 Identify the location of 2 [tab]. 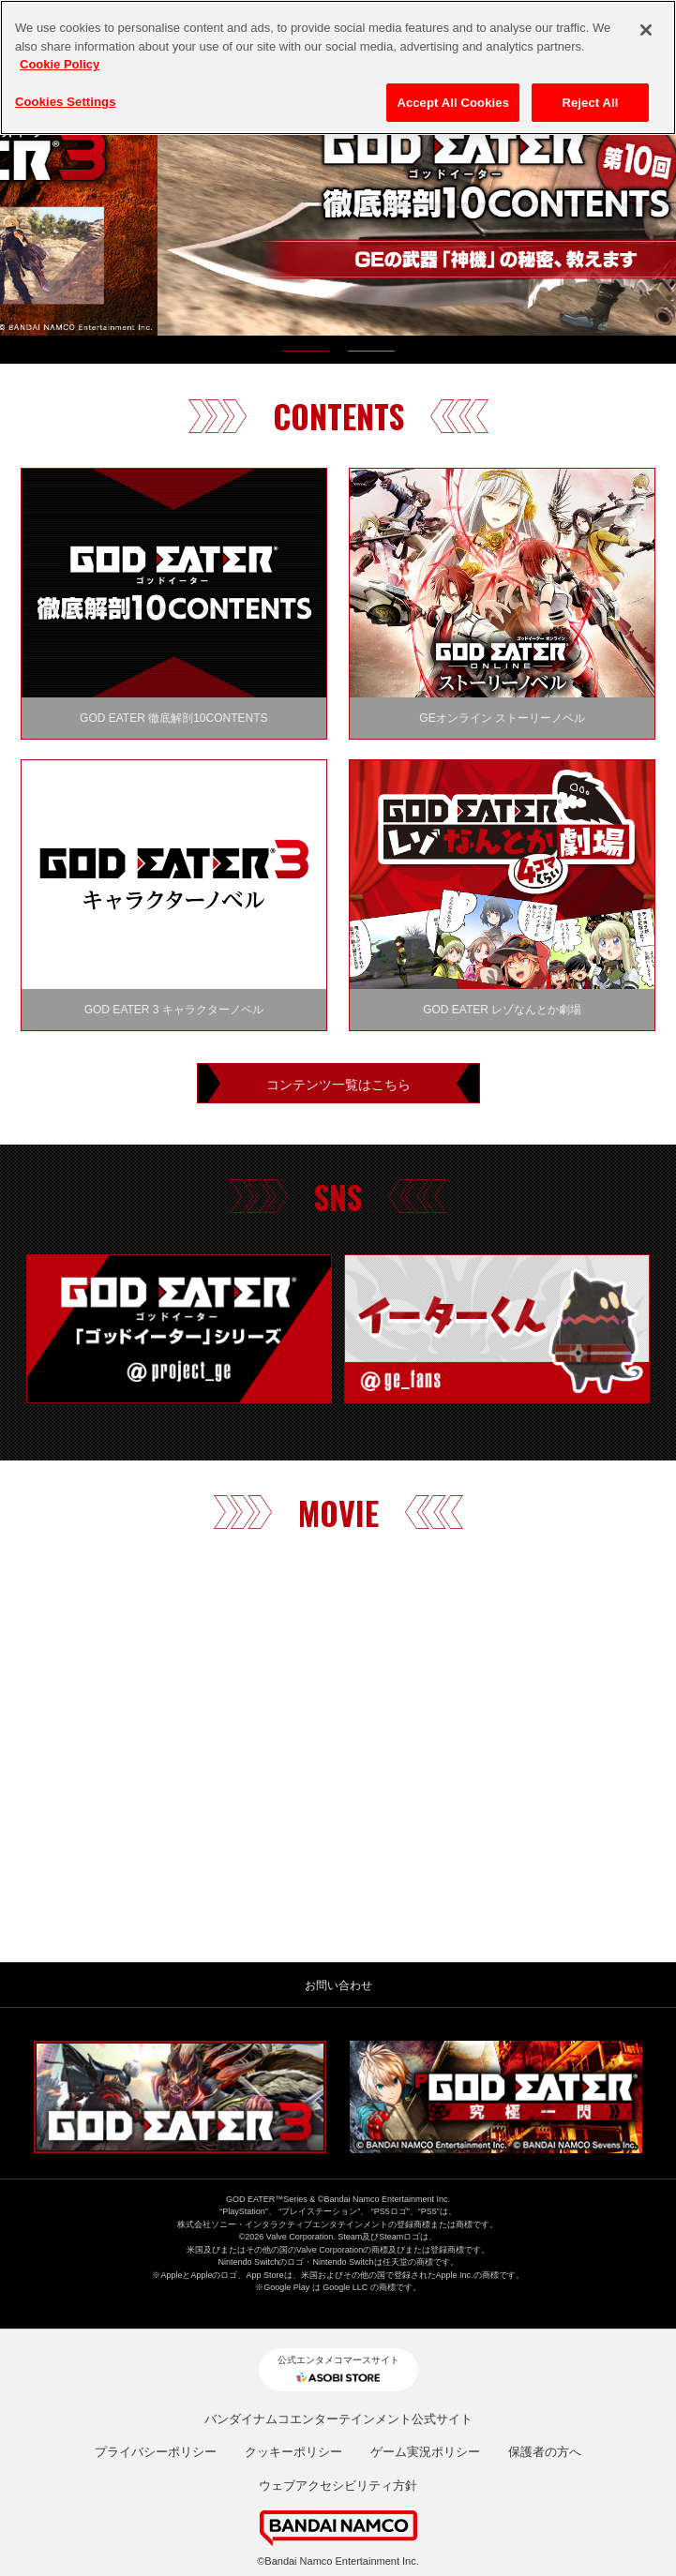
(371, 355).